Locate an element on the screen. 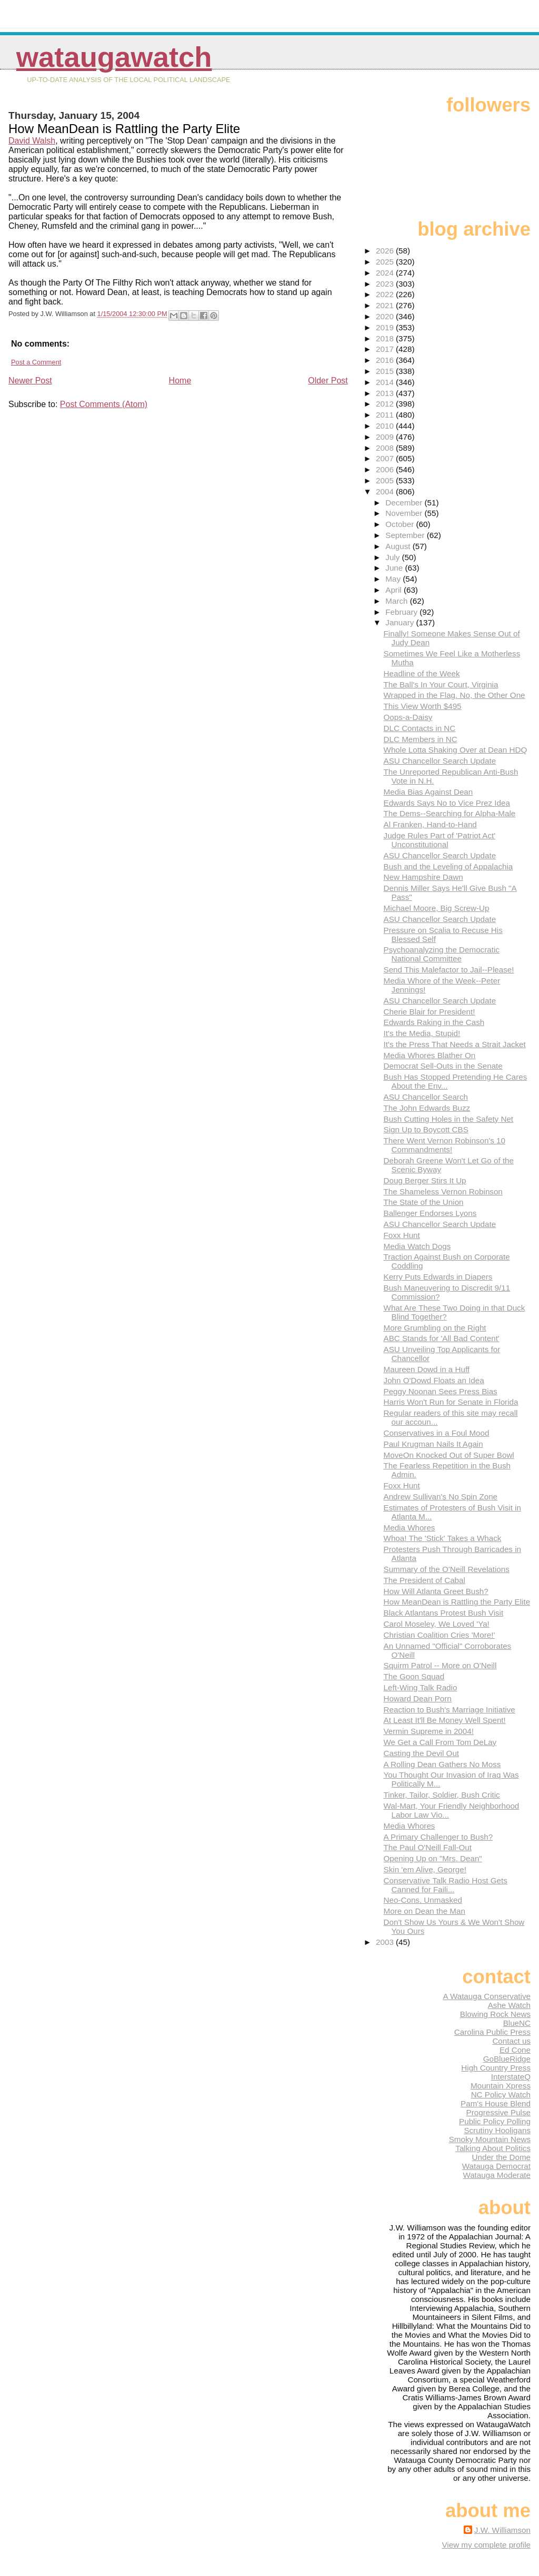 This screenshot has height=2576, width=539. Whole Lotta Shaking Over at Dean HDQ is located at coordinates (455, 749).